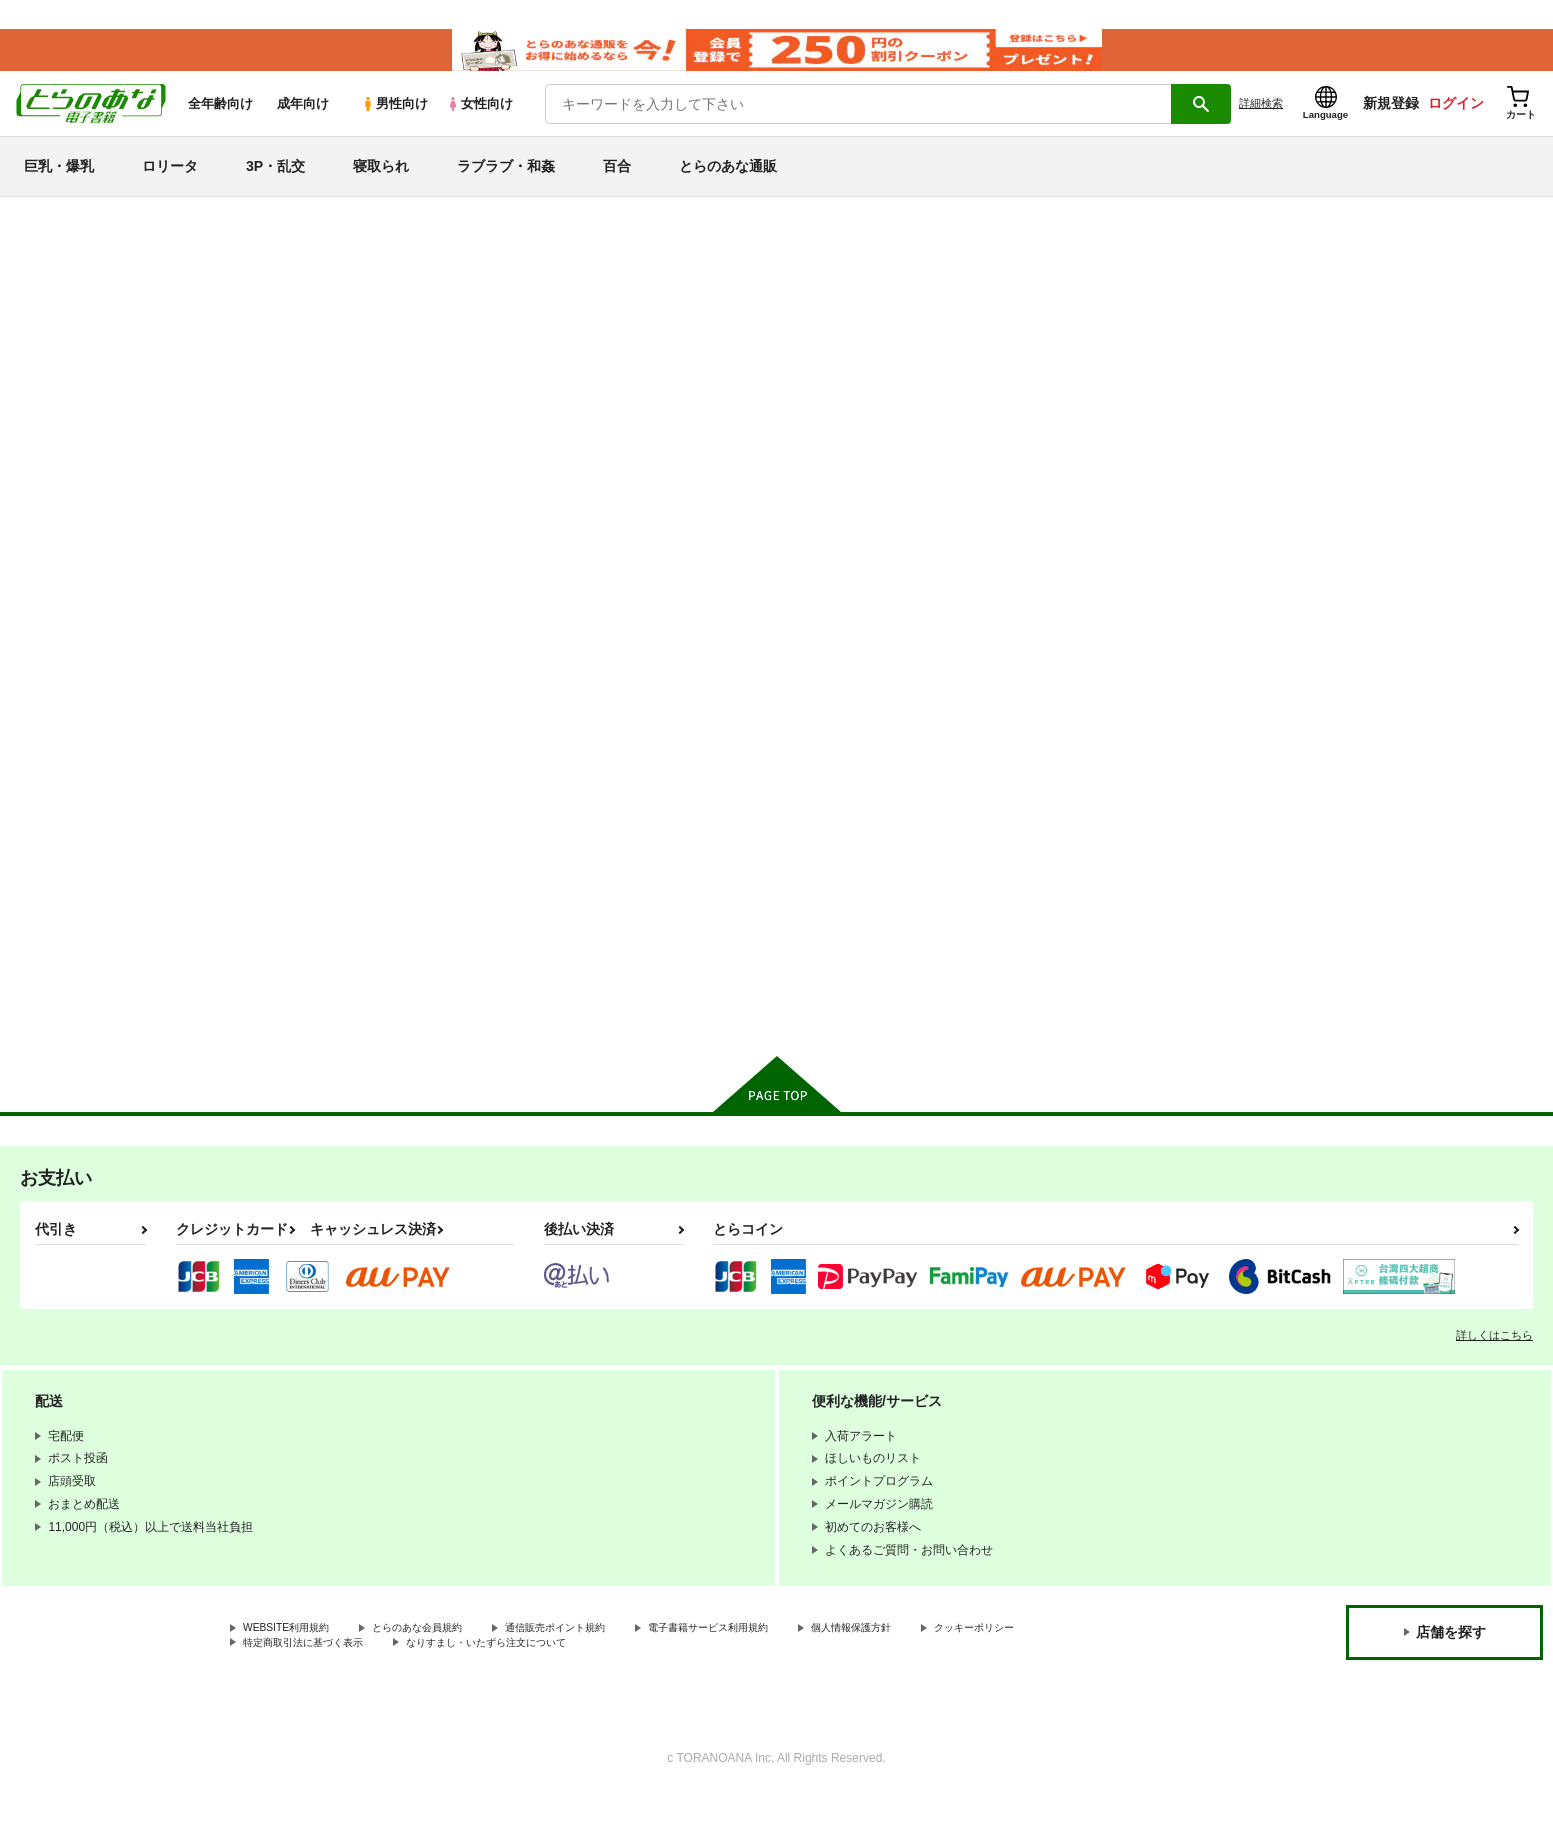  I want to click on 寝取られ, so click(381, 184).